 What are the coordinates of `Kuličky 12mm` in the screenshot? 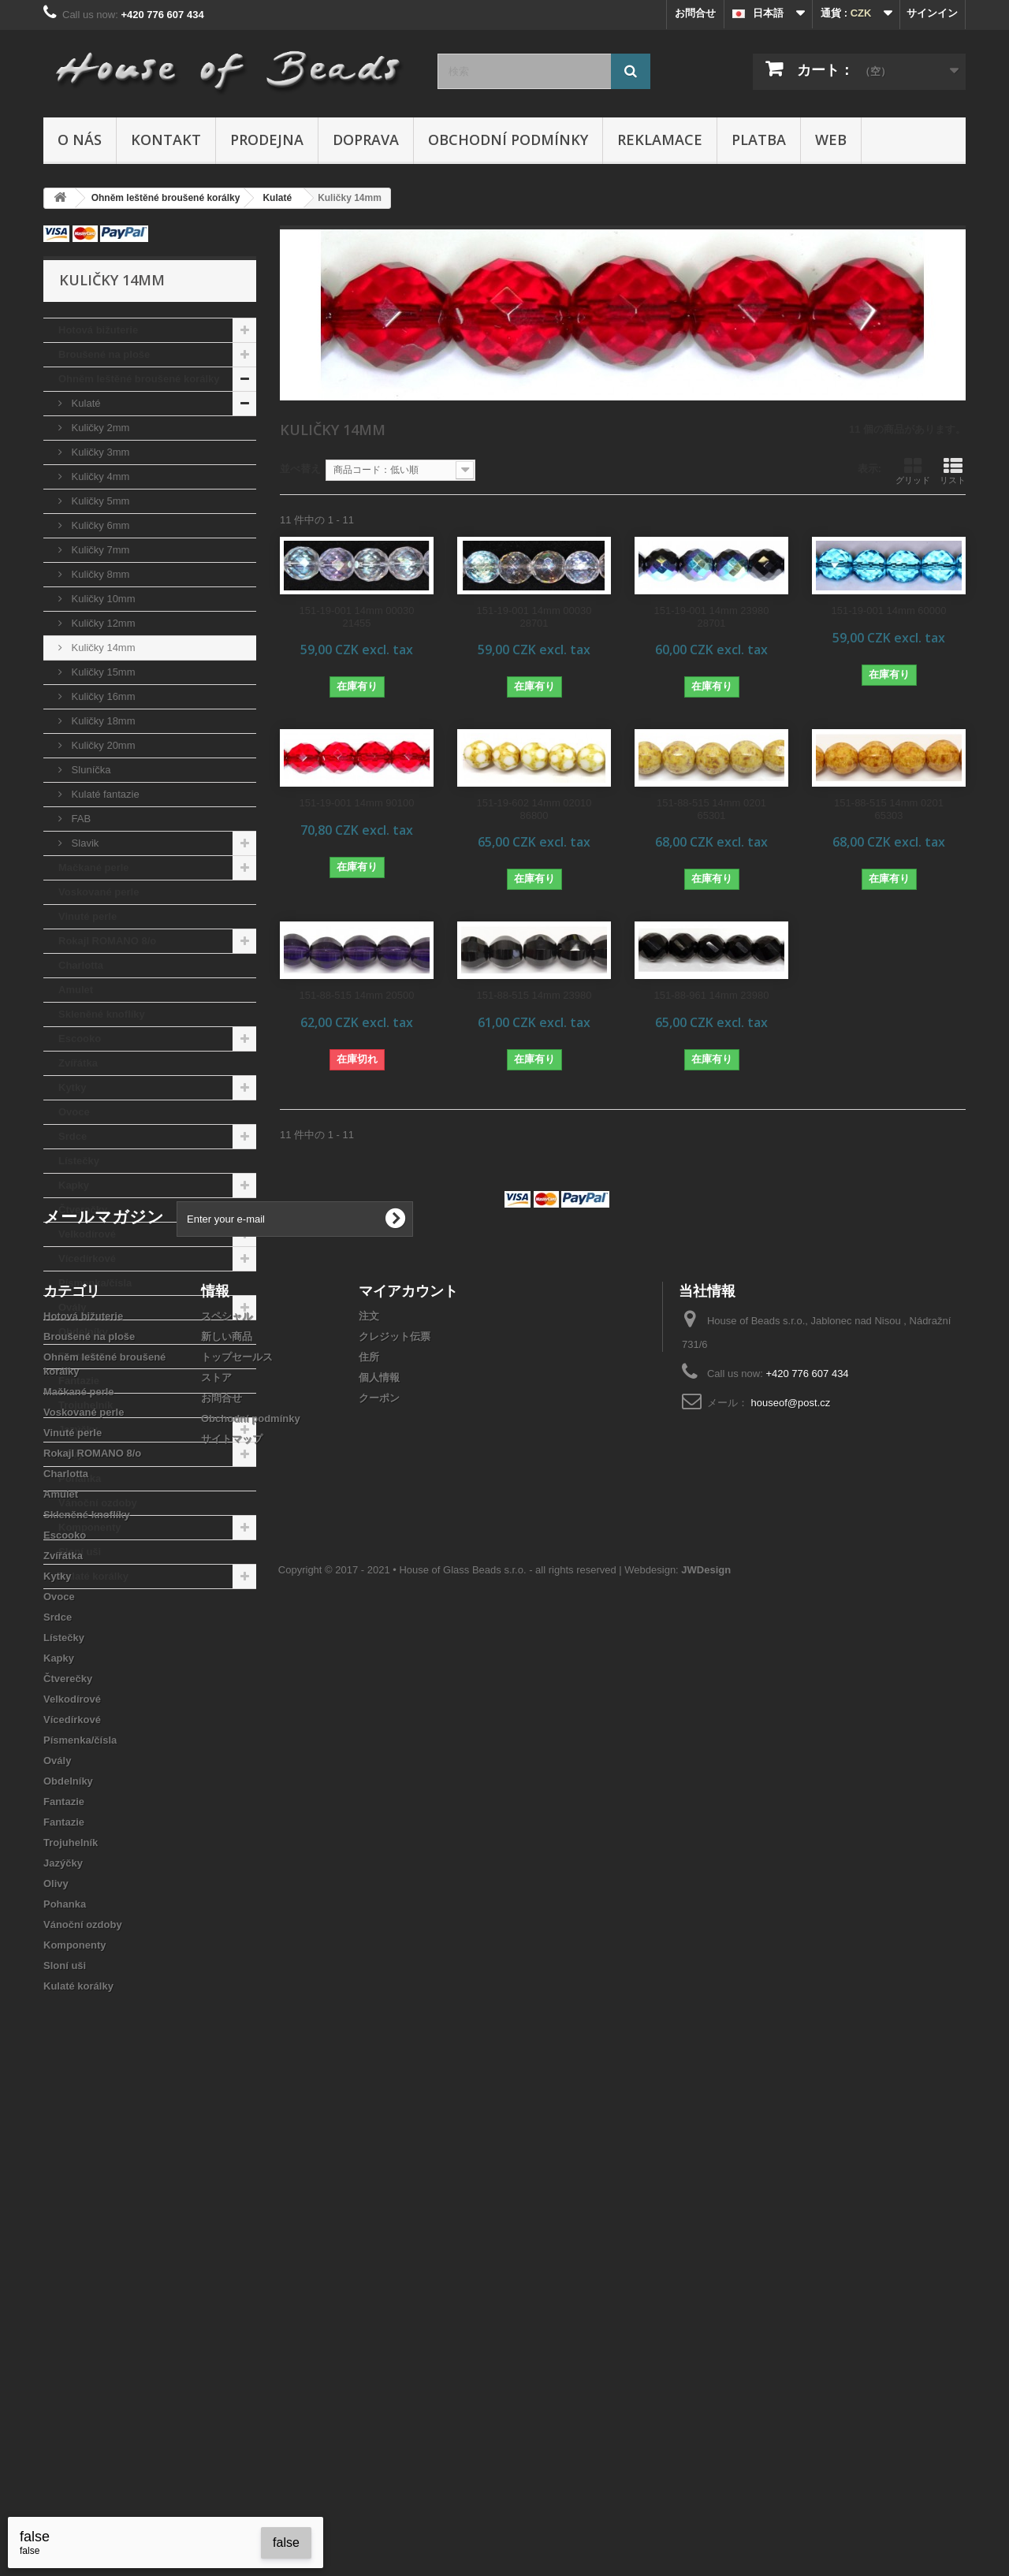 It's located at (102, 623).